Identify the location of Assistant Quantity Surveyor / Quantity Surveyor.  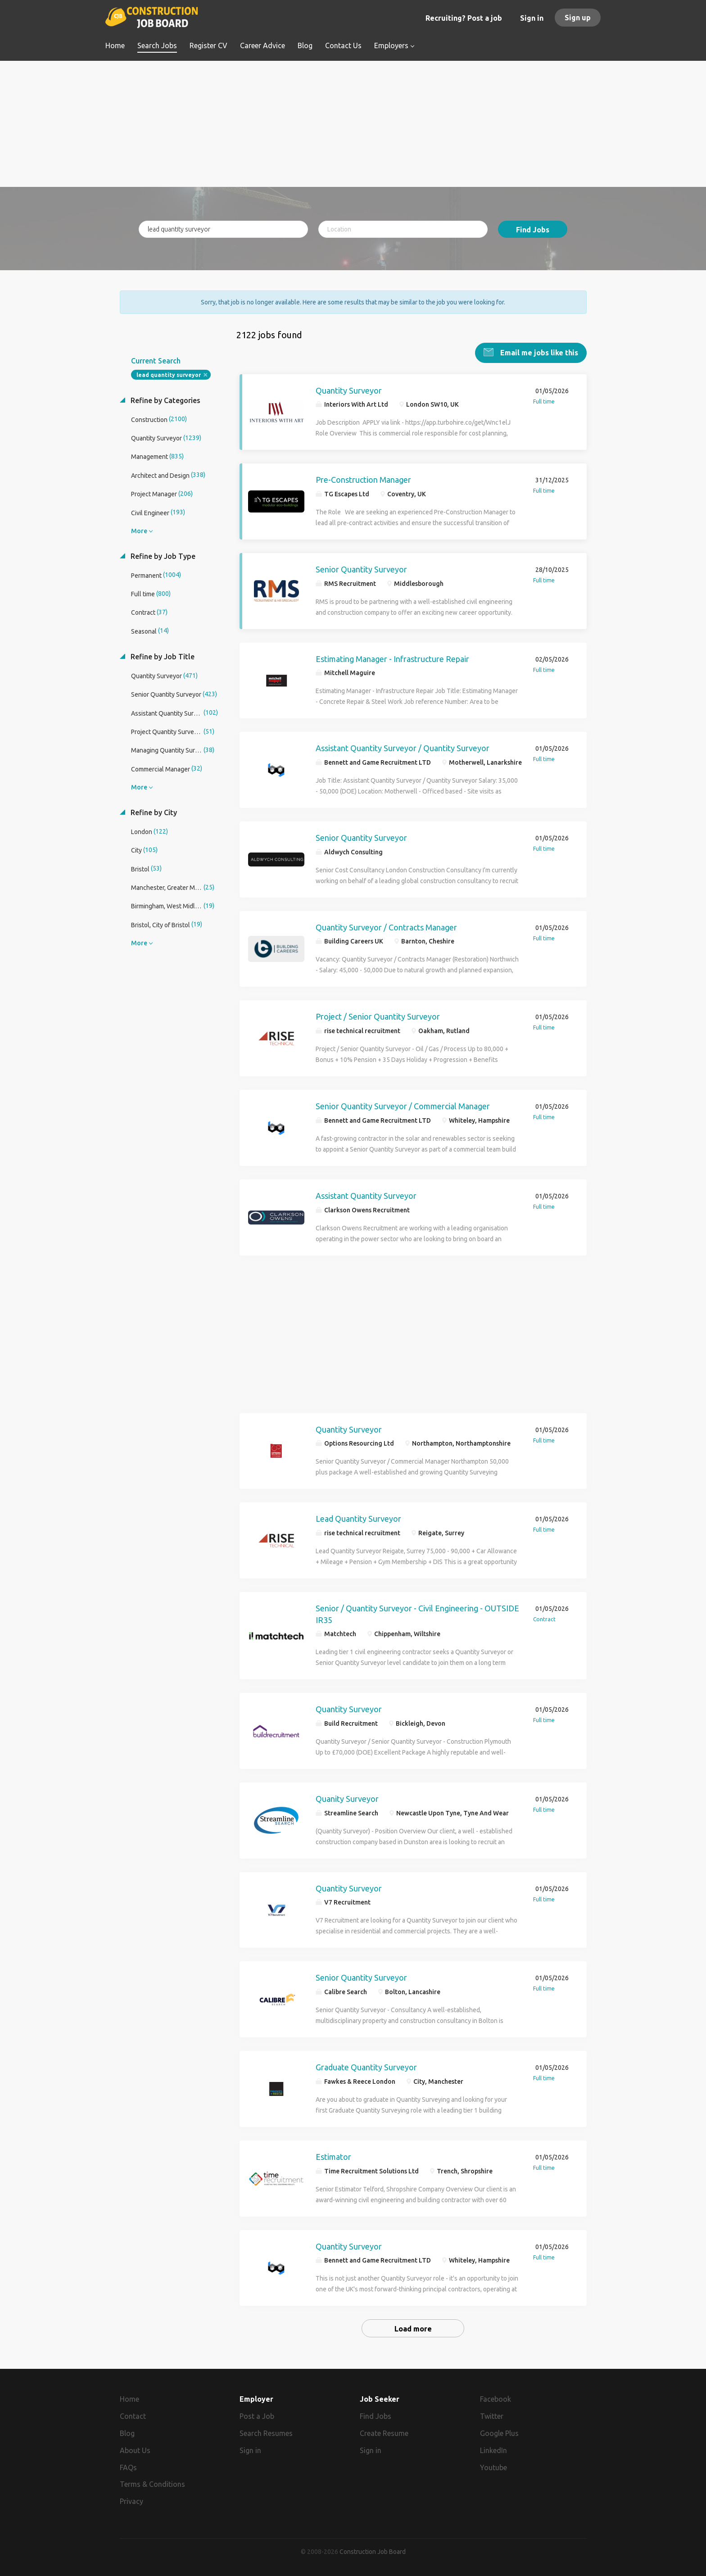
(402, 747).